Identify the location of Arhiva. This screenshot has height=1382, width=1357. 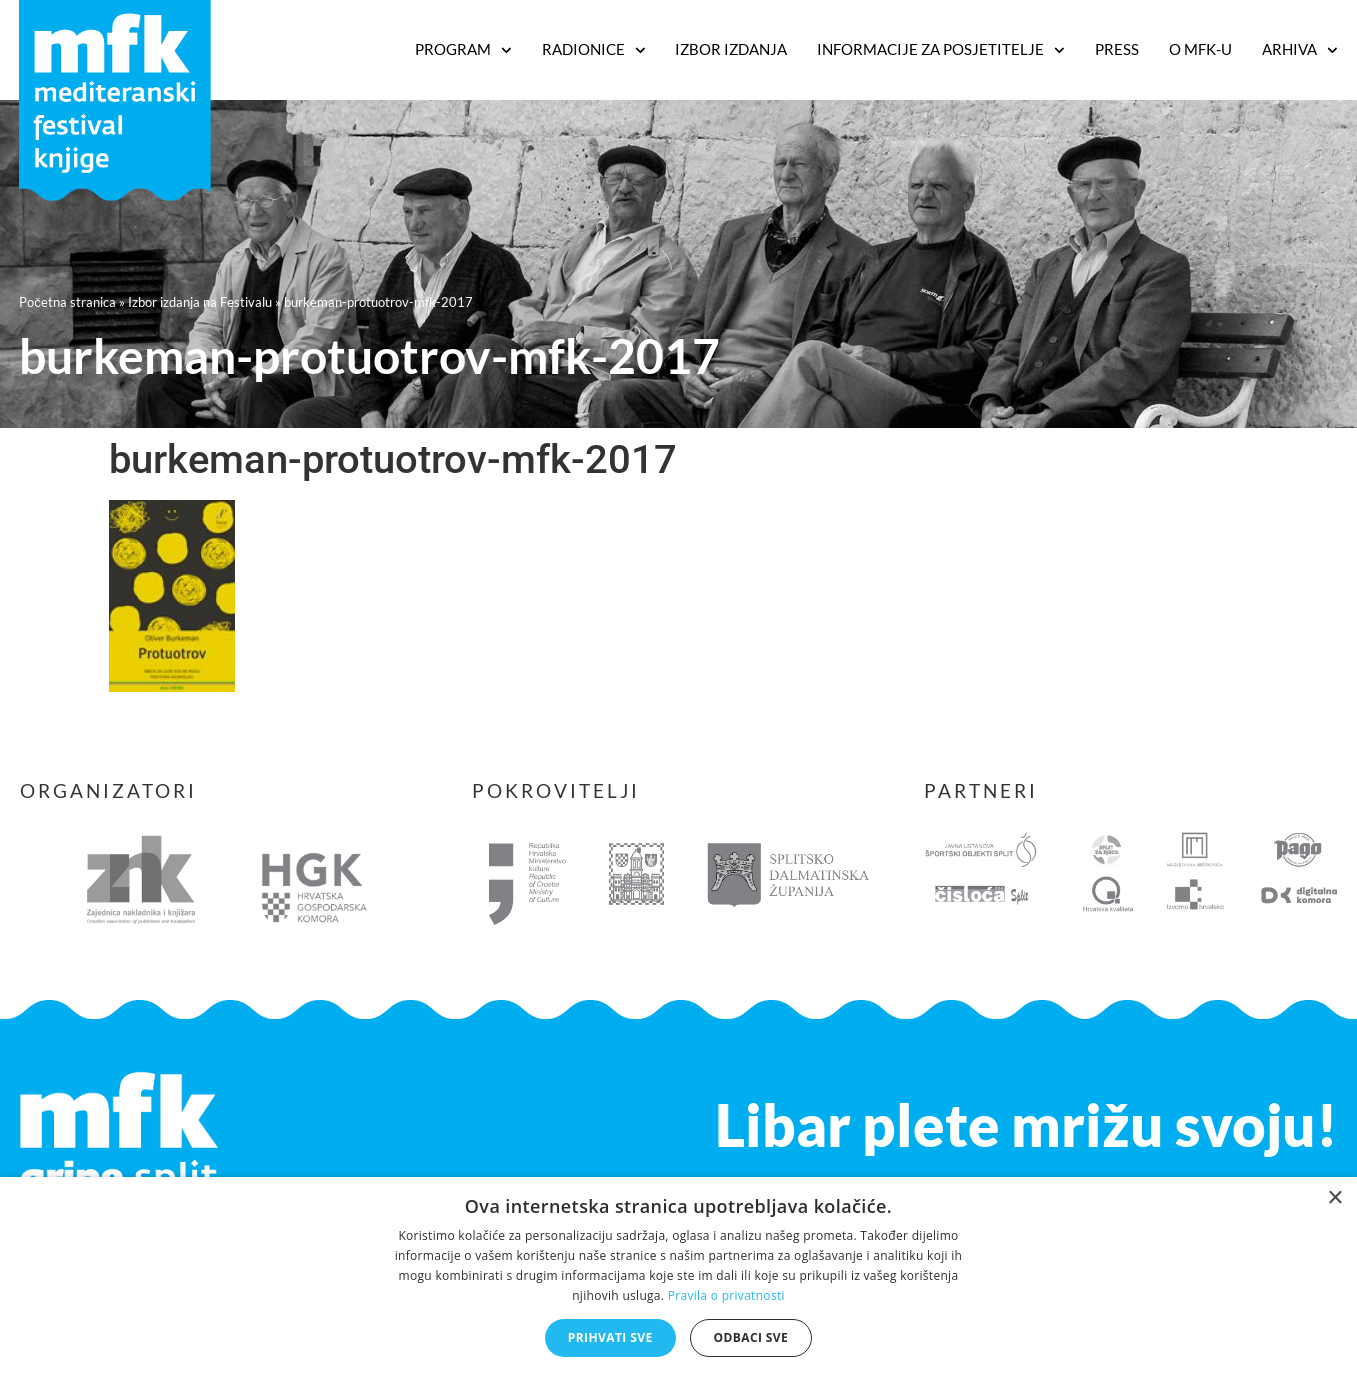
(1300, 49).